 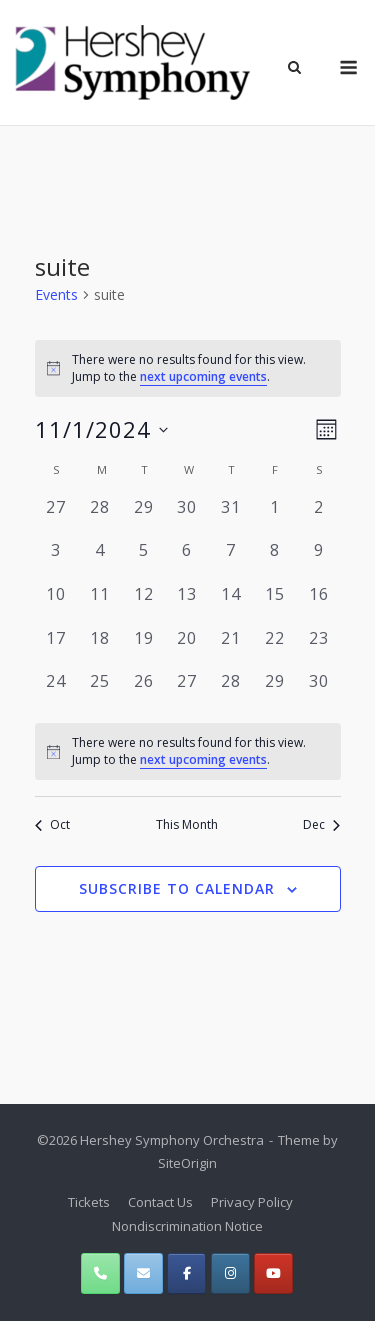 I want to click on [November 7, 0 events, past day], so click(x=231, y=560).